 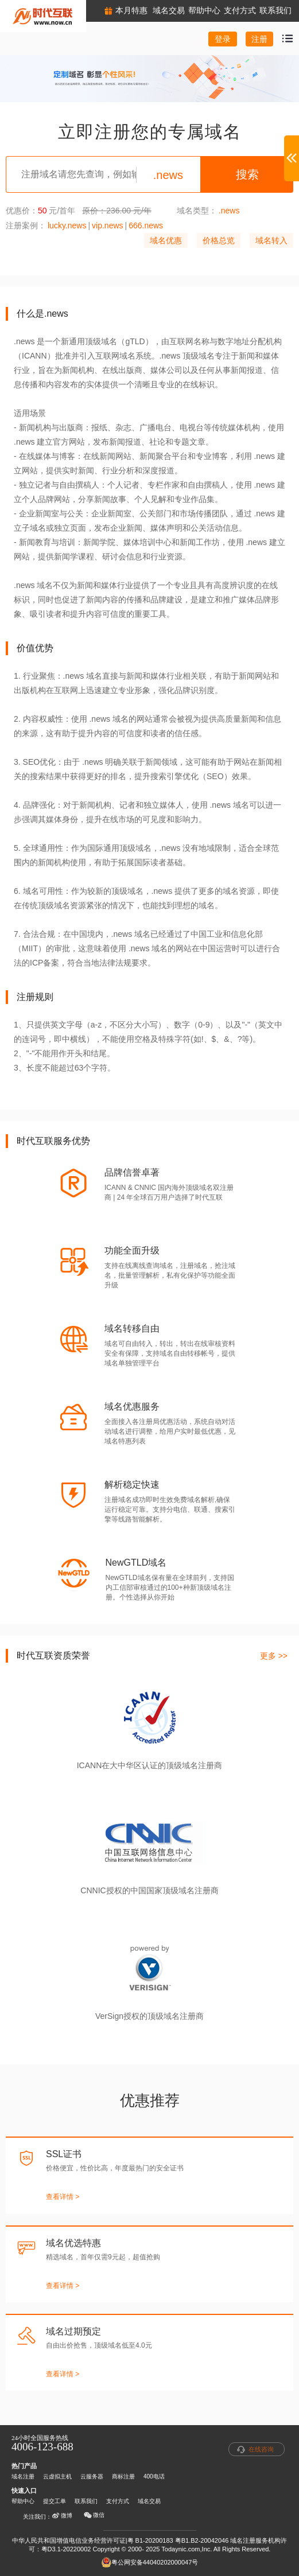 What do you see at coordinates (22, 2476) in the screenshot?
I see `域名注册` at bounding box center [22, 2476].